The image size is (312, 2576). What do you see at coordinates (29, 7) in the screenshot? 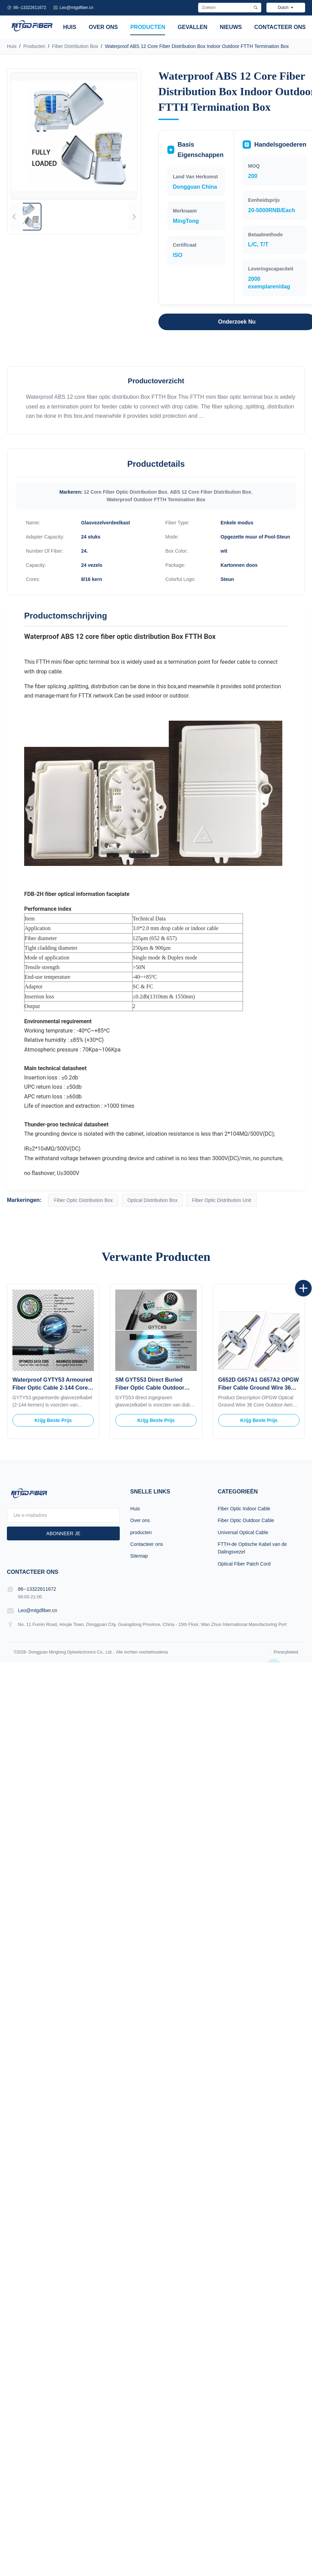
I see `86--13322611672` at bounding box center [29, 7].